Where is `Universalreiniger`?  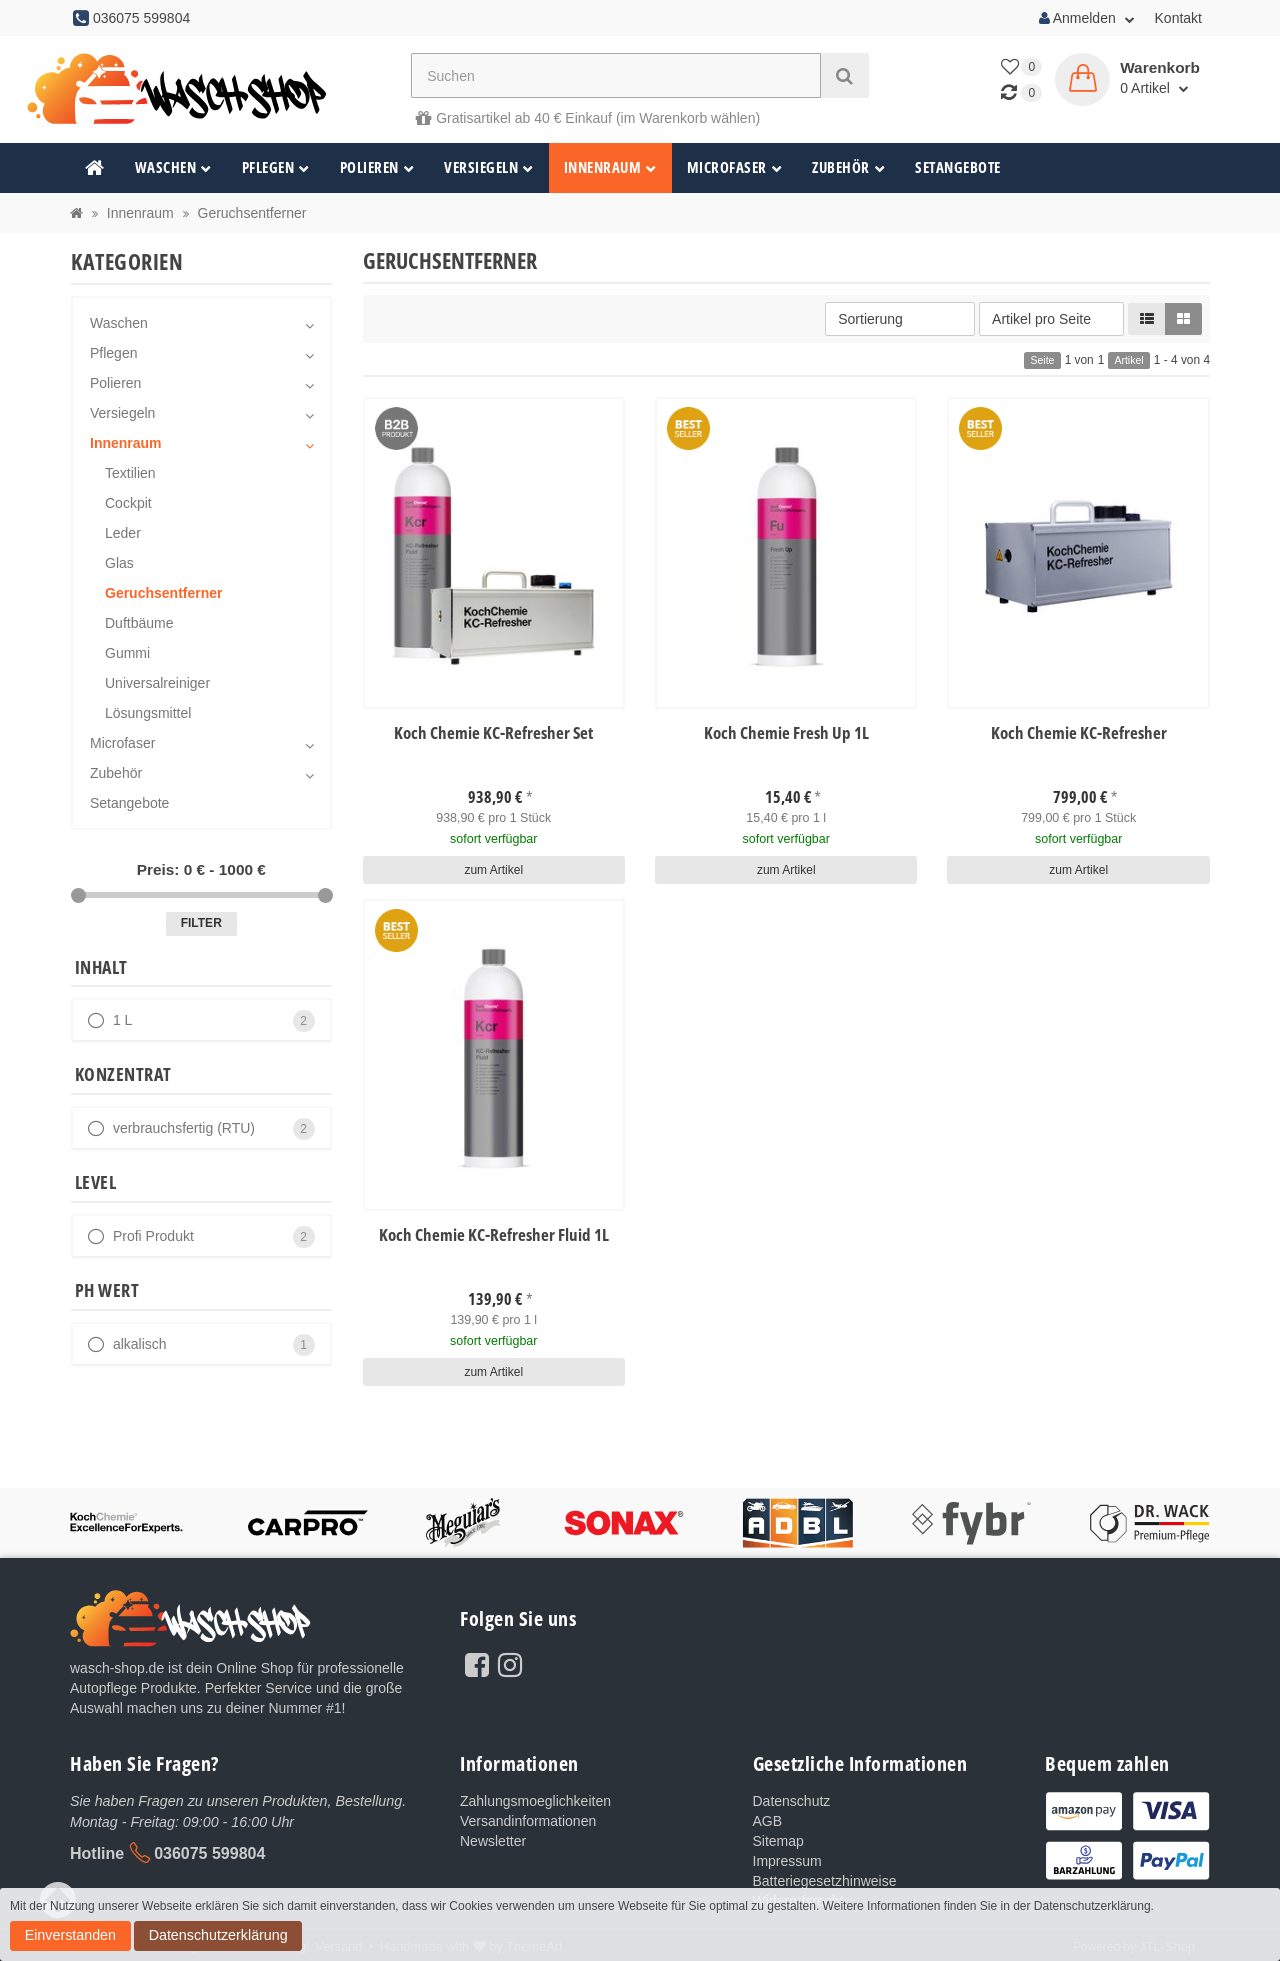 Universalreiniger is located at coordinates (157, 683).